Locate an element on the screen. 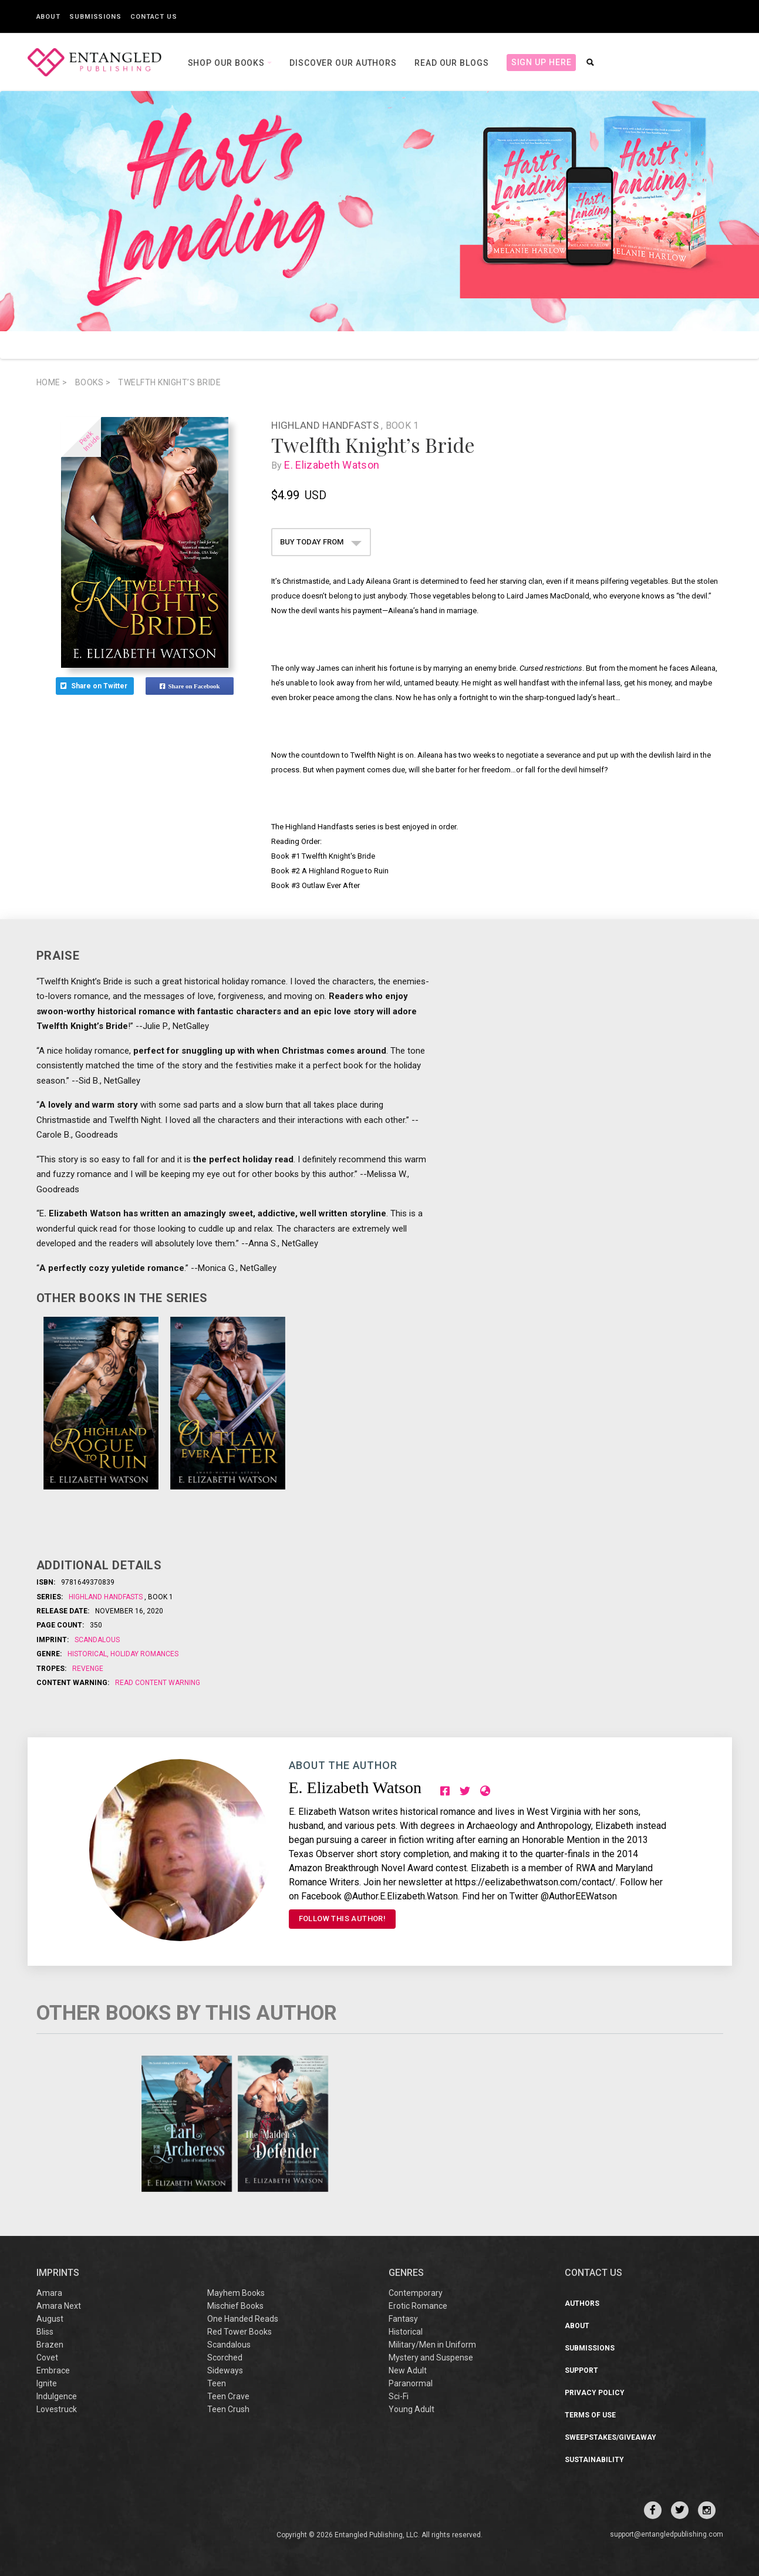 Image resolution: width=759 pixels, height=2576 pixels. Revenge is located at coordinates (87, 1668).